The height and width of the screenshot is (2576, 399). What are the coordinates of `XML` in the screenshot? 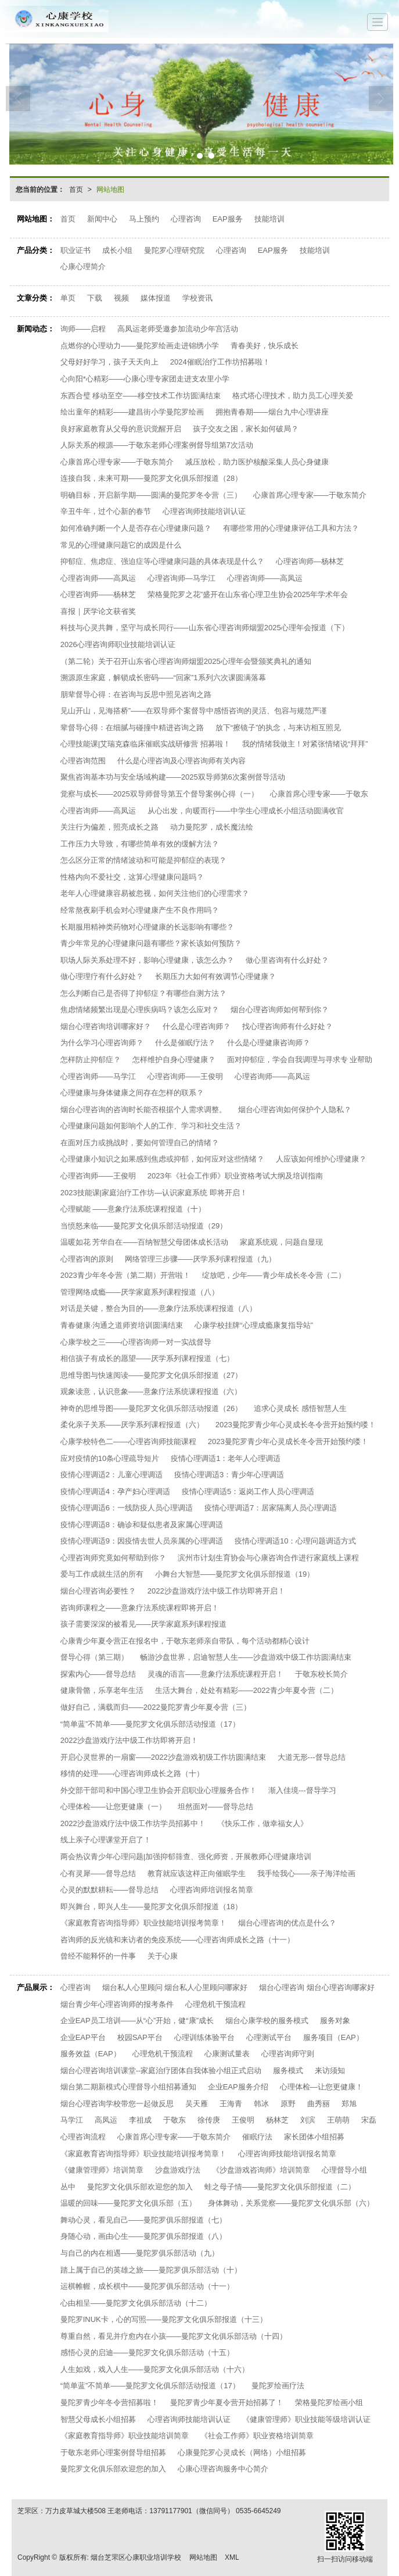 It's located at (232, 2557).